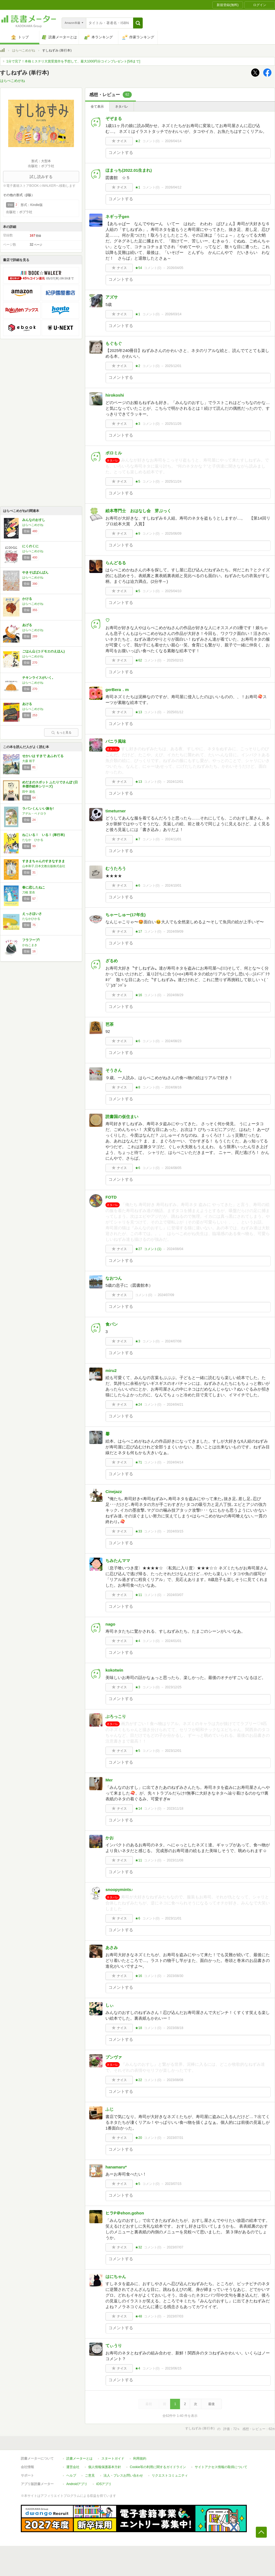 Image resolution: width=275 pixels, height=2576 pixels. Describe the element at coordinates (97, 106) in the screenshot. I see `全て表示` at that location.